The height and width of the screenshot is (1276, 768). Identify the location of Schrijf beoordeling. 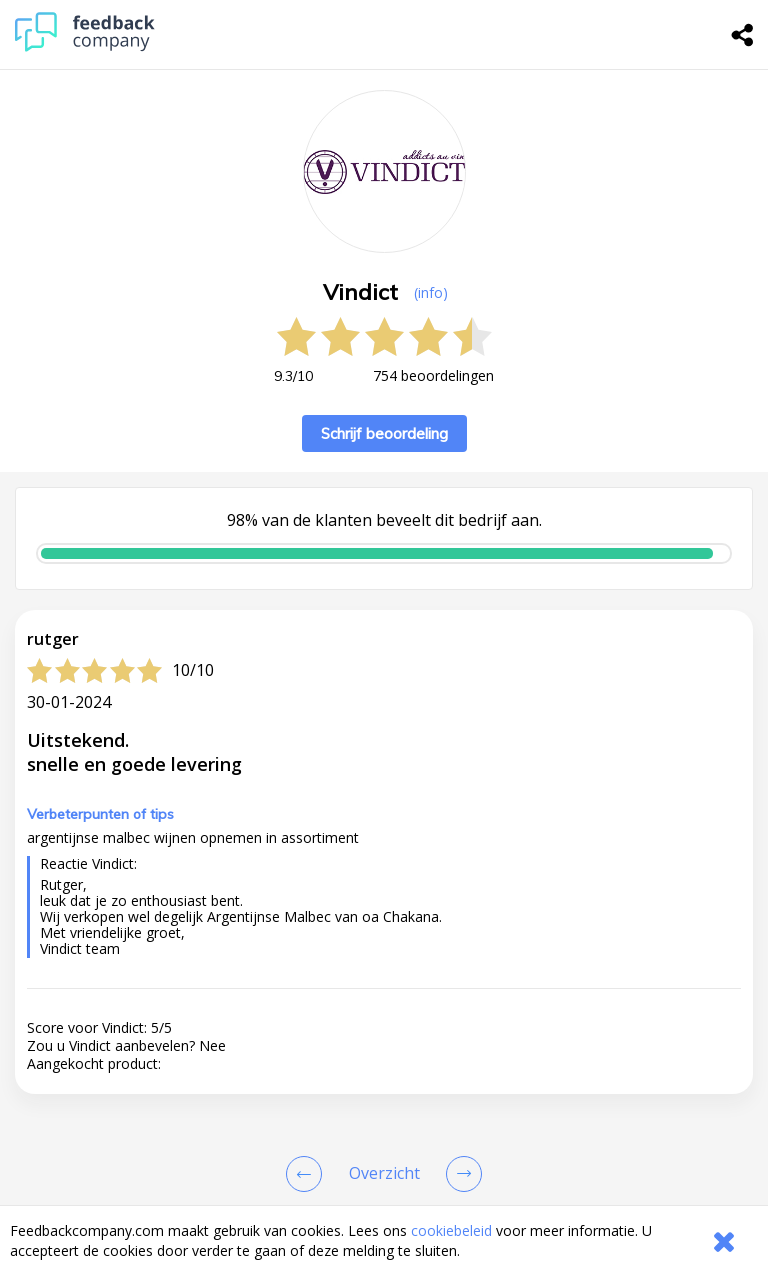
(384, 433).